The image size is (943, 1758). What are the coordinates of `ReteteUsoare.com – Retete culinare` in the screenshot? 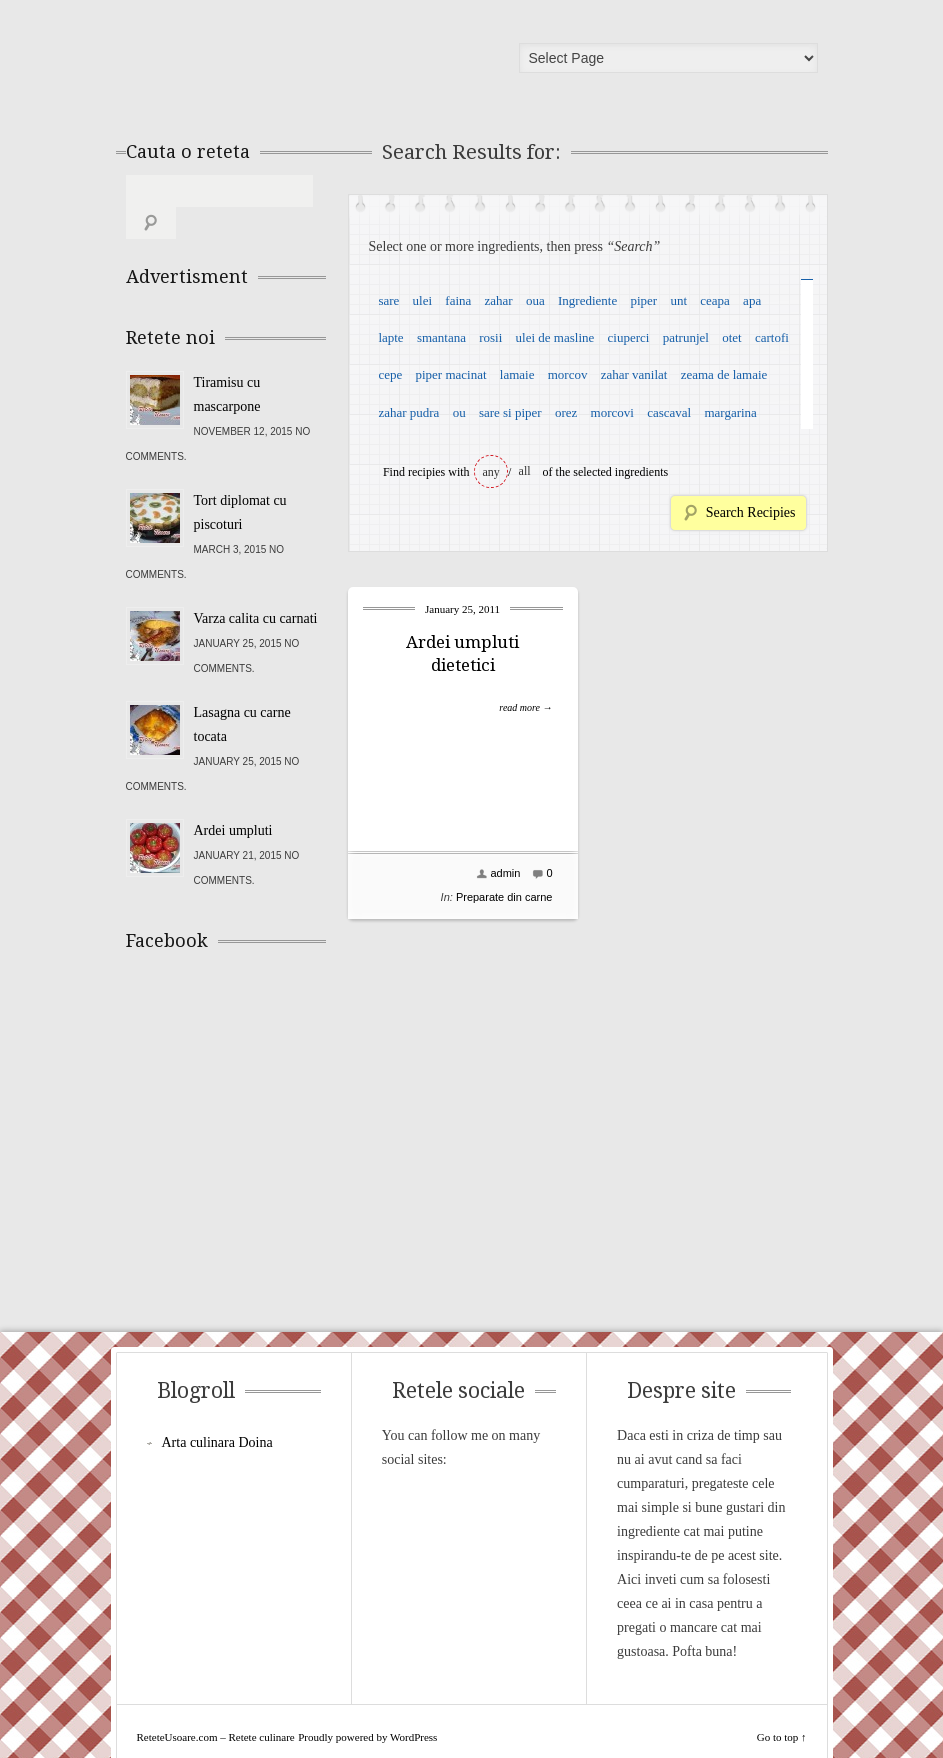 It's located at (270, 63).